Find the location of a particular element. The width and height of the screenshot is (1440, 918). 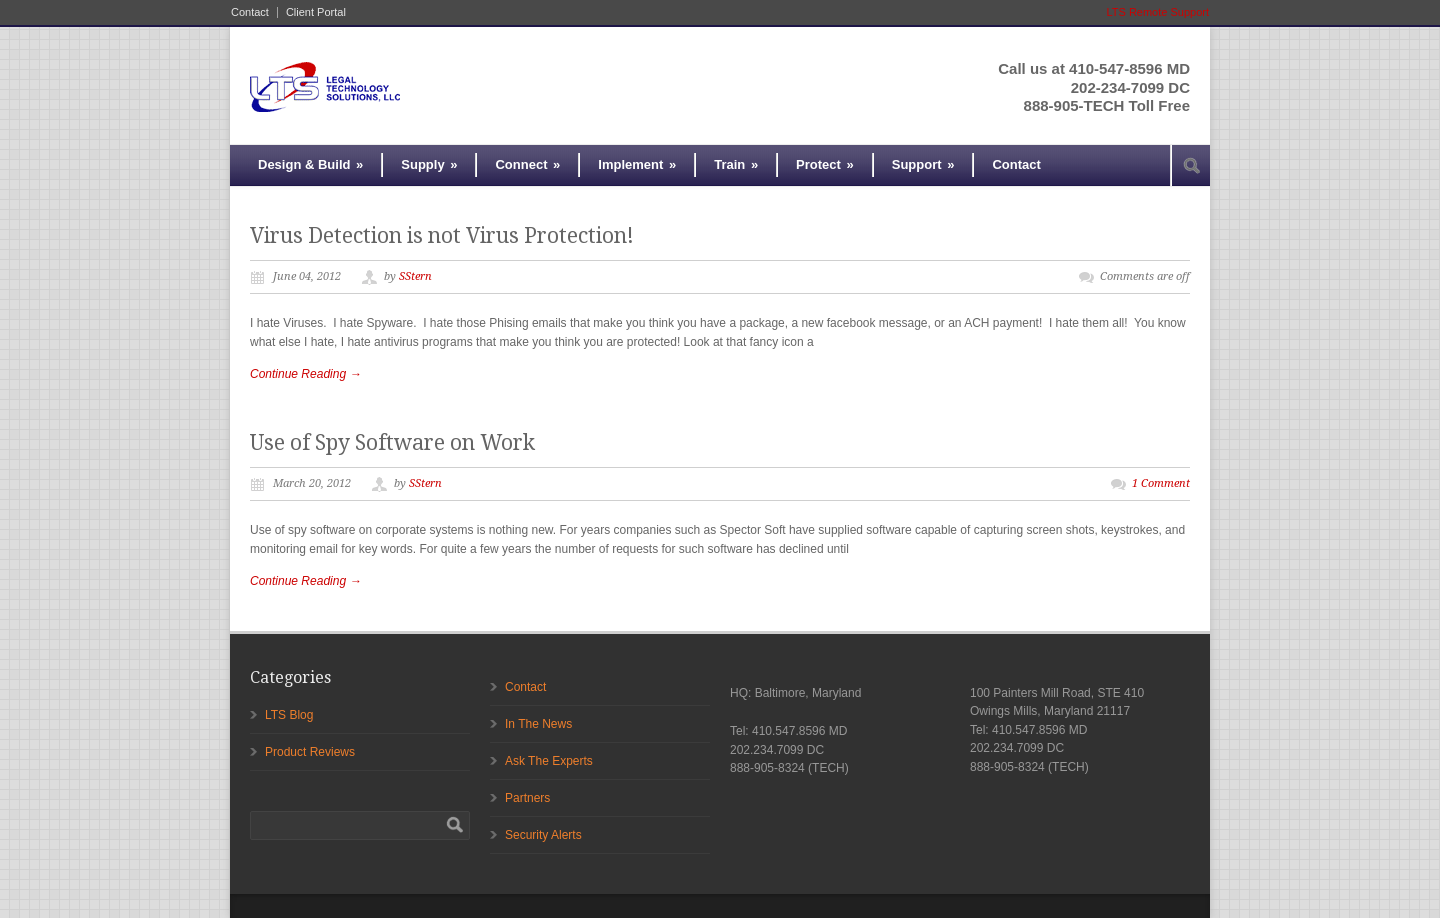

Train is located at coordinates (736, 164).